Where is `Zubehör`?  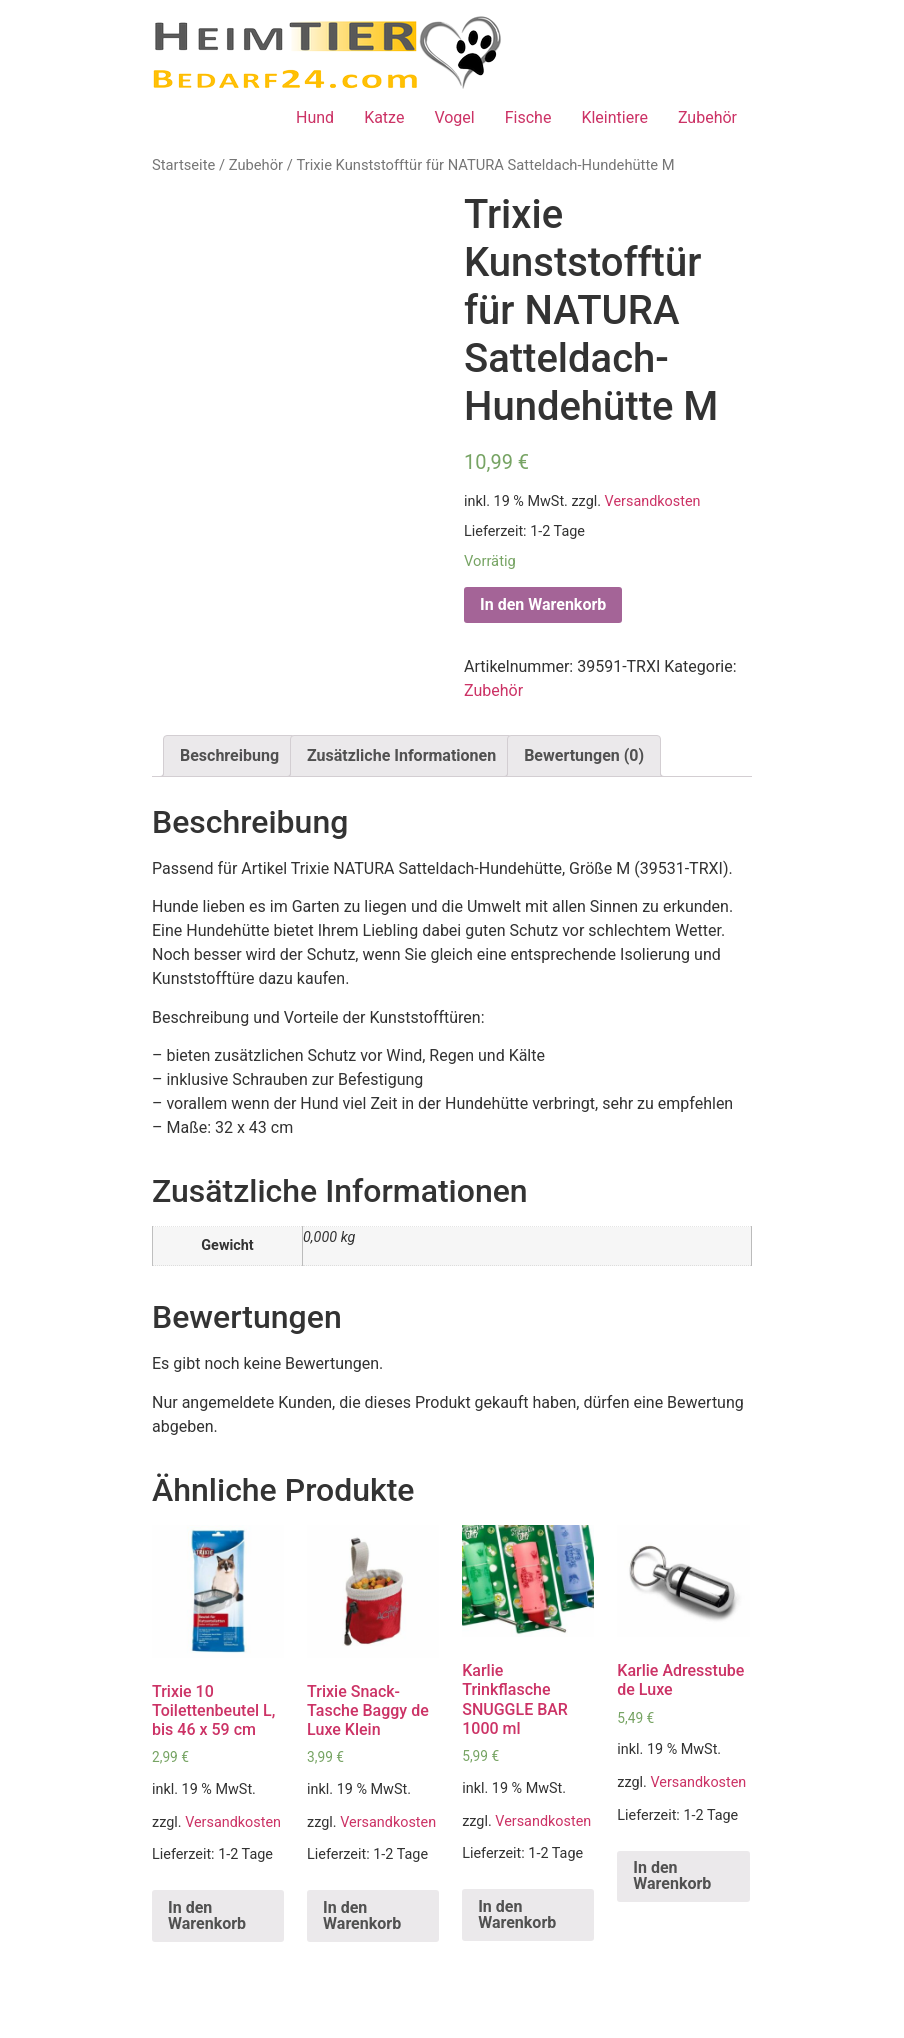
Zubehör is located at coordinates (707, 117).